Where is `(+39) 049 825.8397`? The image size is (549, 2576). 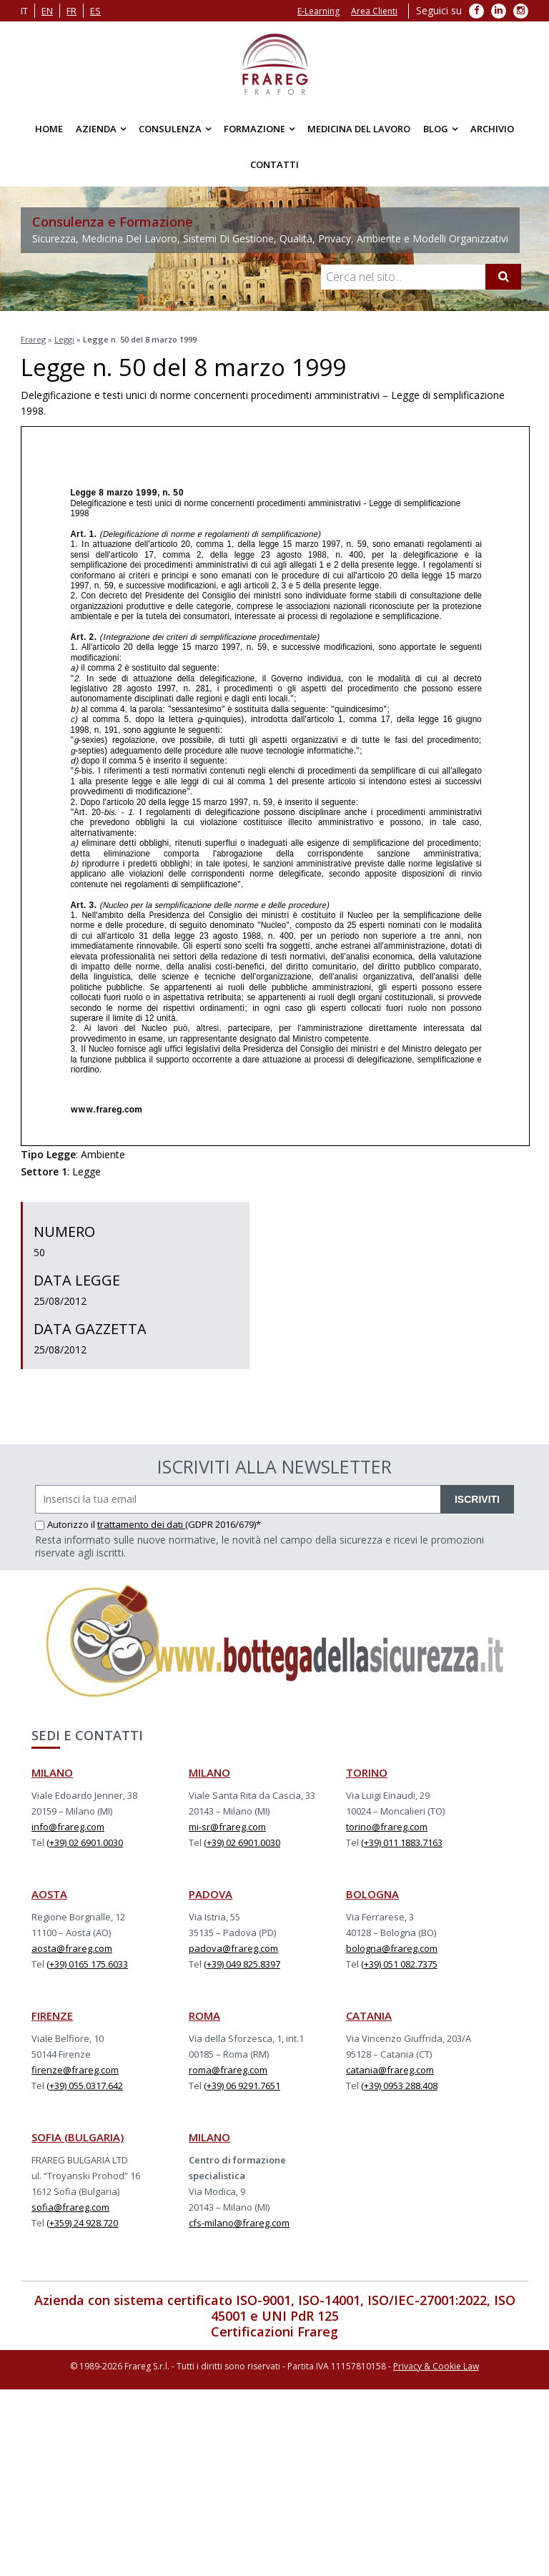
(+39) 049 825.8397 is located at coordinates (242, 1964).